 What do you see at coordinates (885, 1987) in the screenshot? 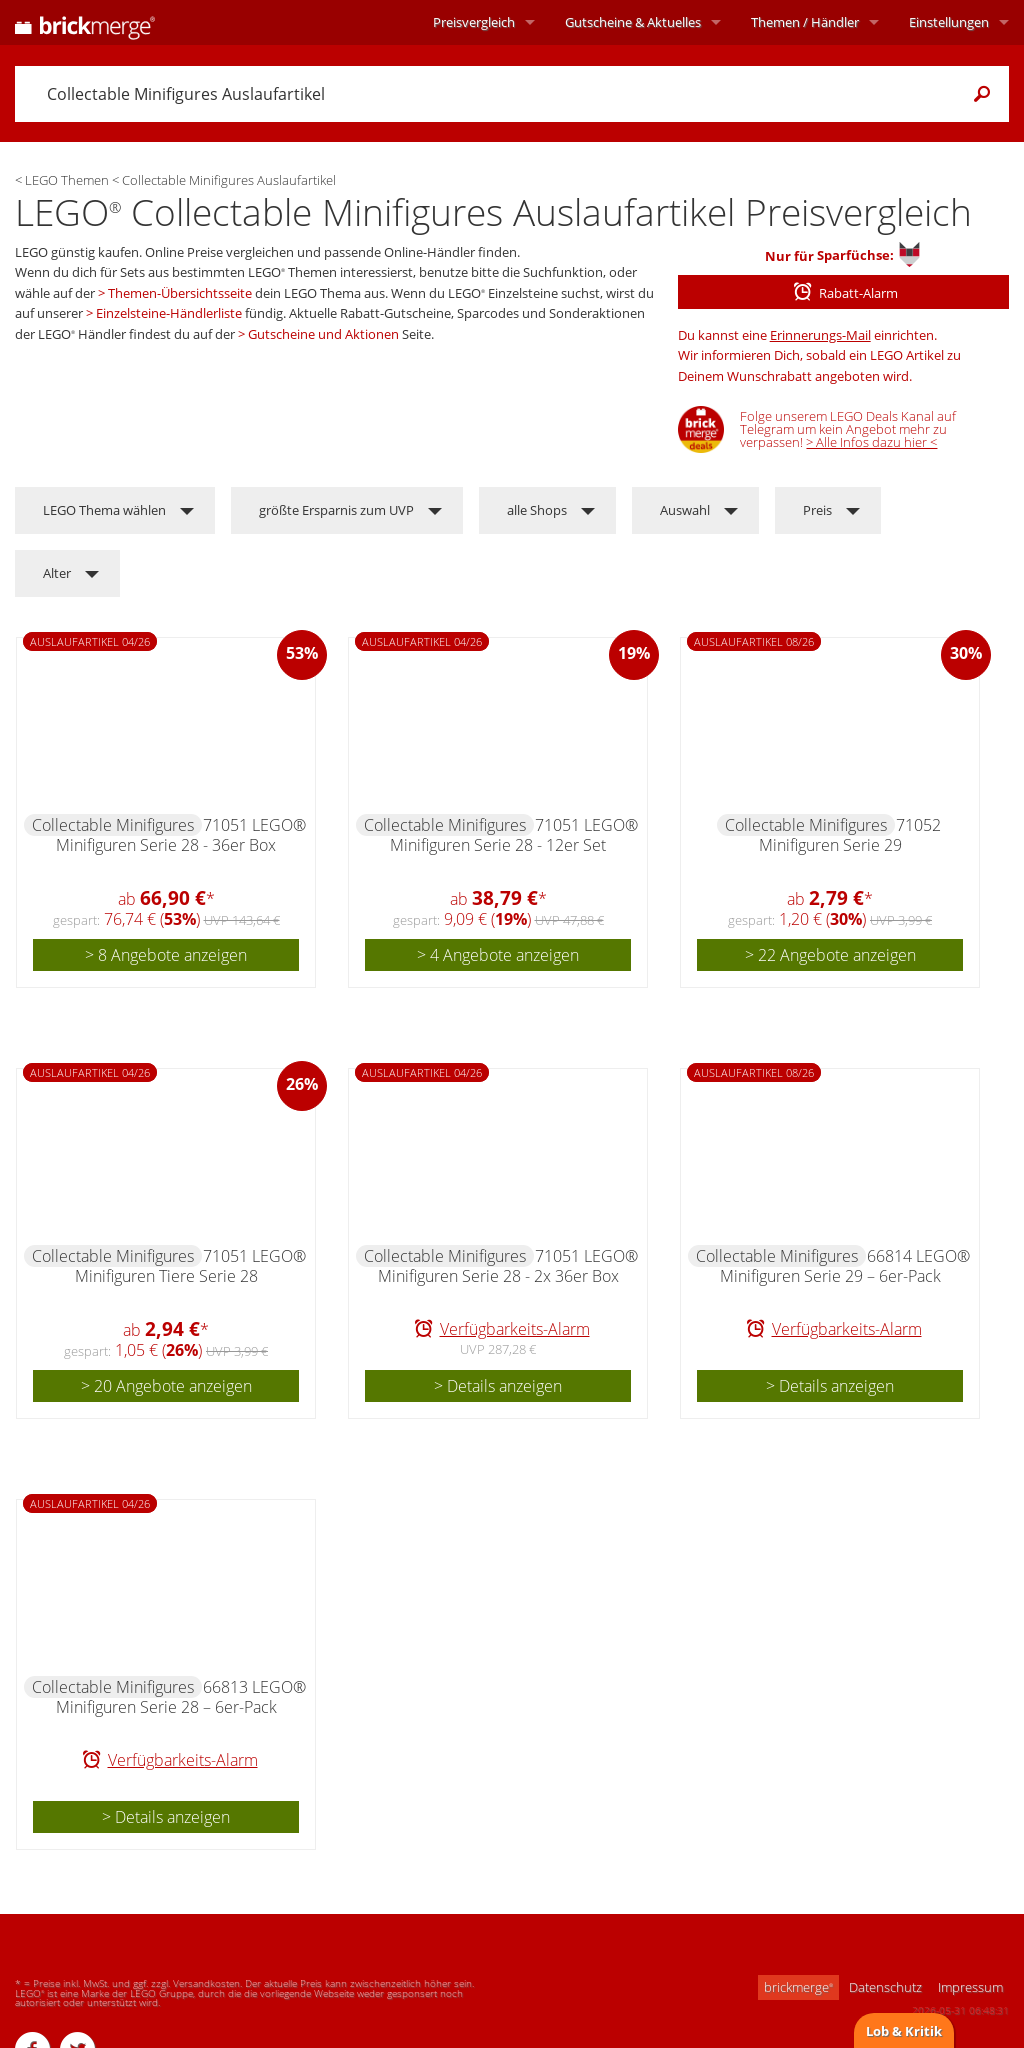
I see `Datenschutz` at bounding box center [885, 1987].